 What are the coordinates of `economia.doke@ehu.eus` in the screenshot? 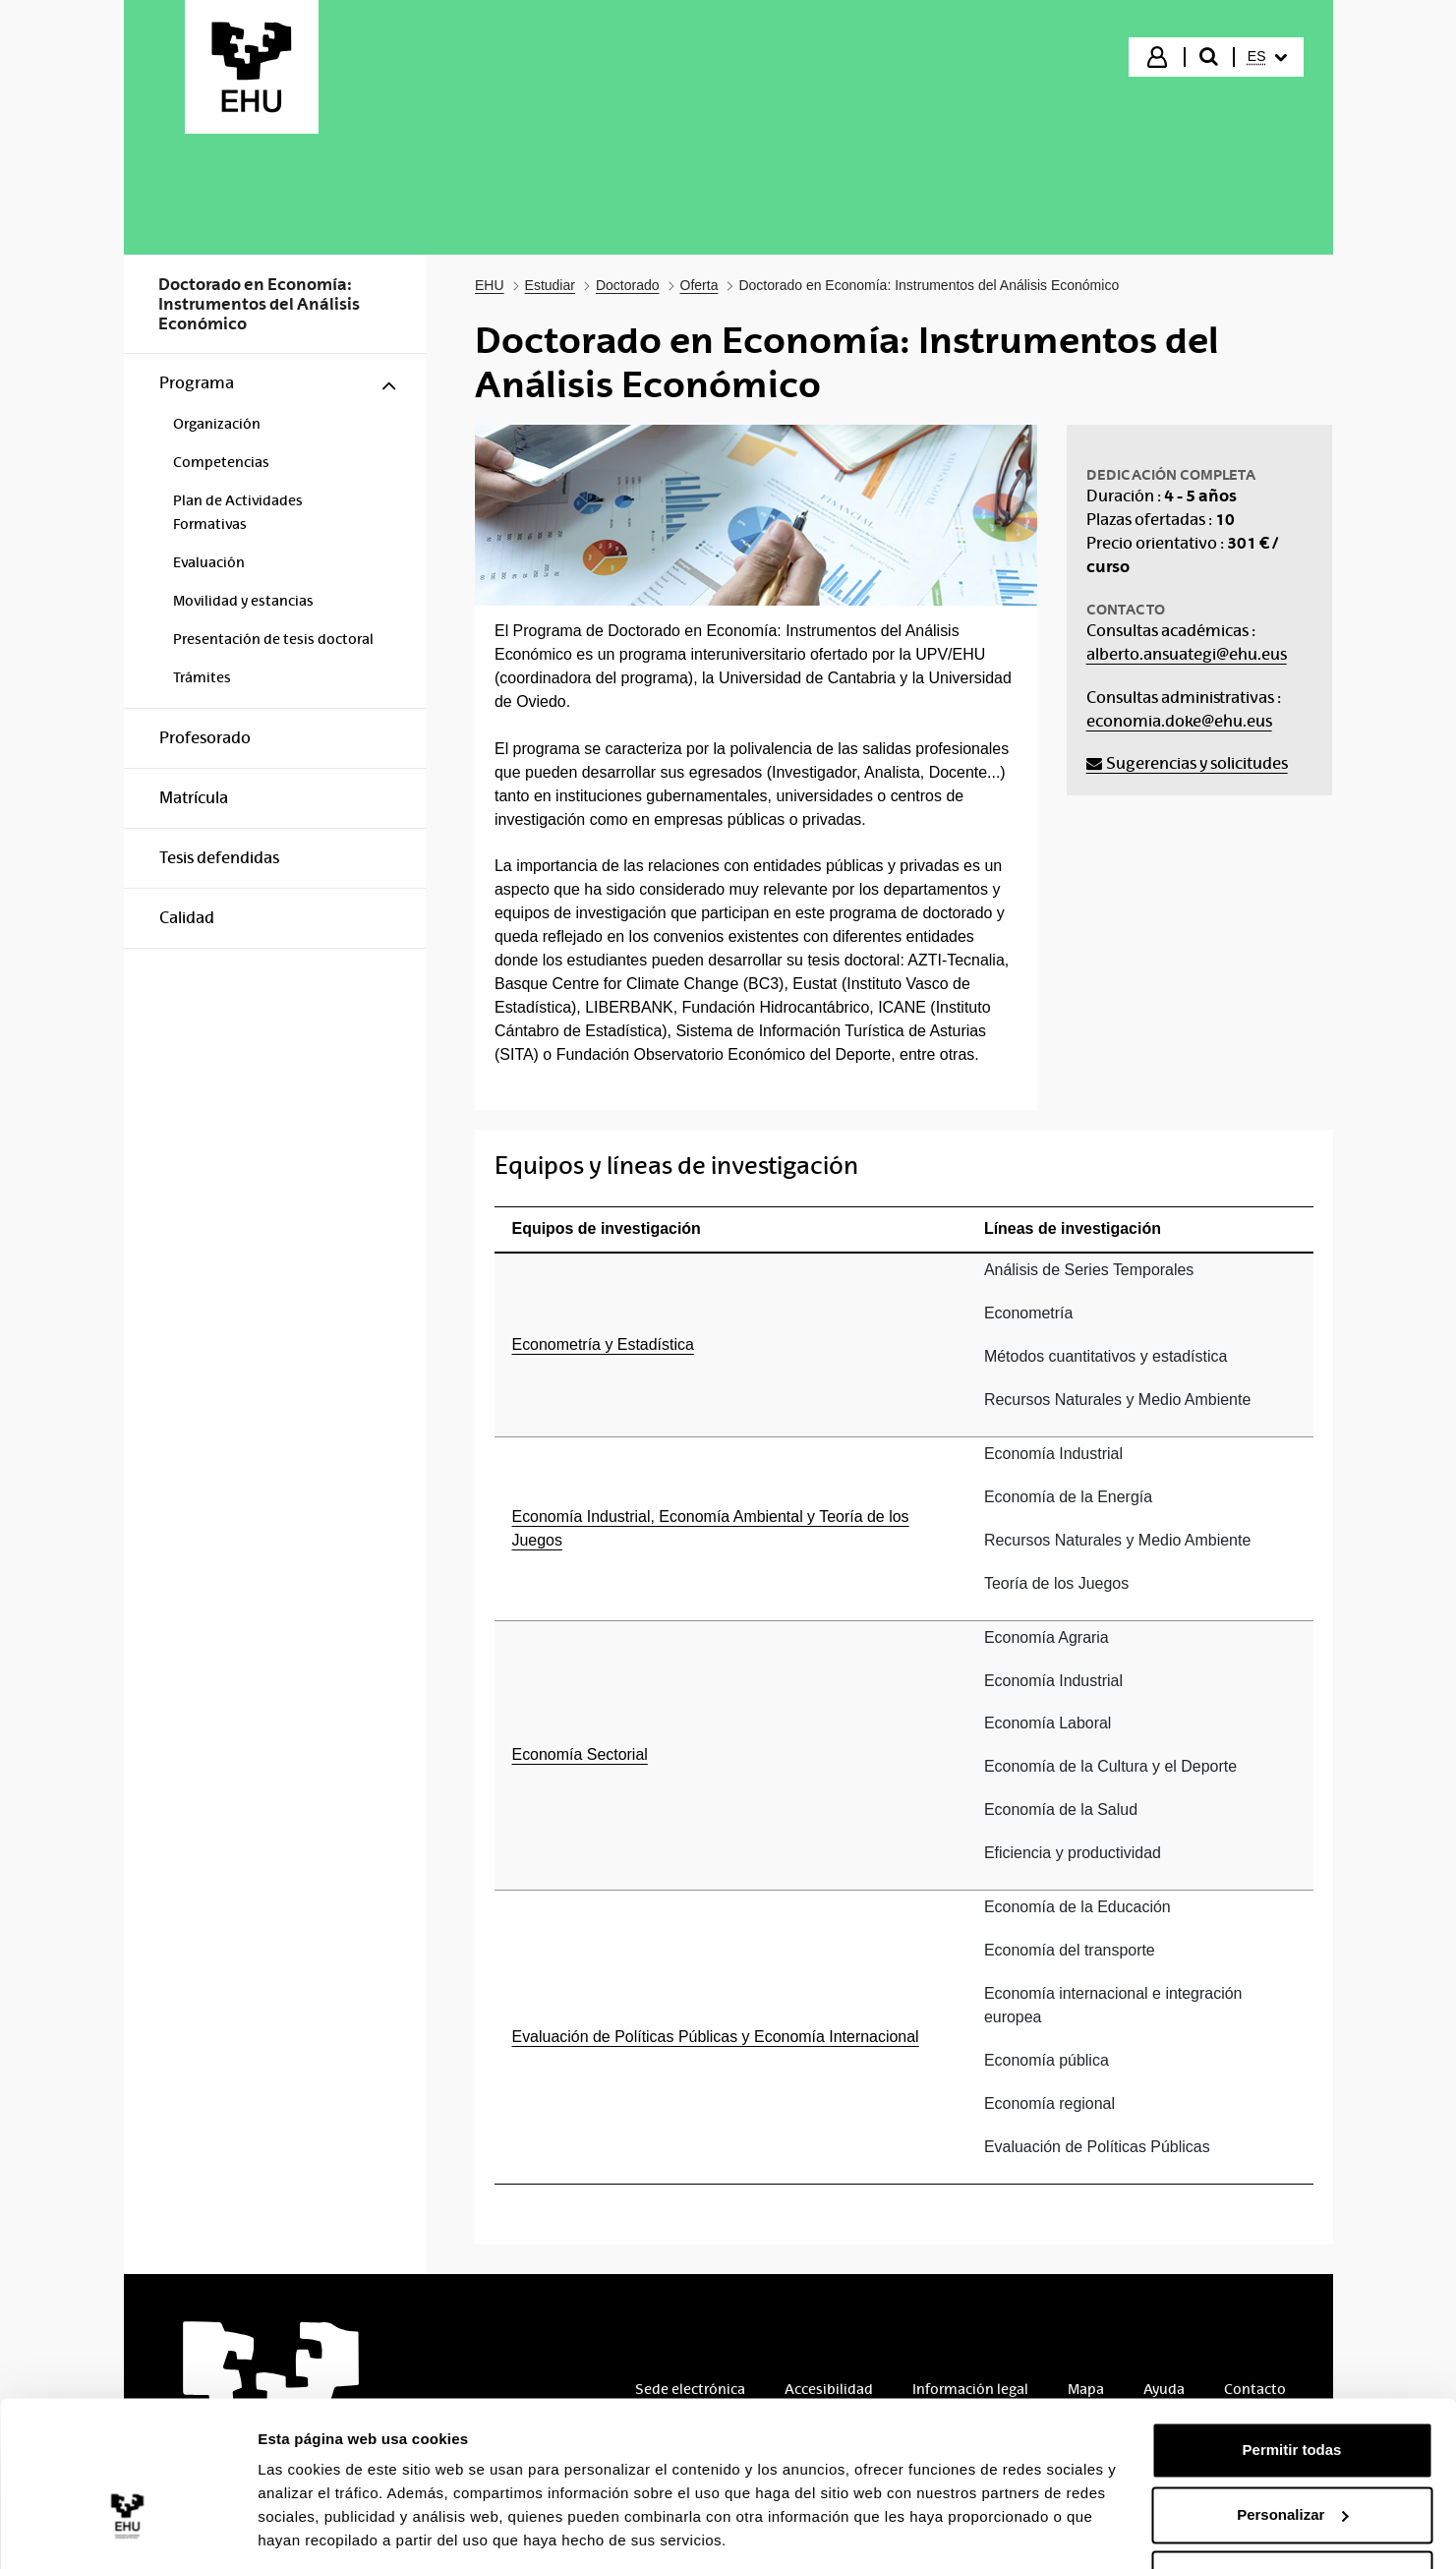 It's located at (1179, 721).